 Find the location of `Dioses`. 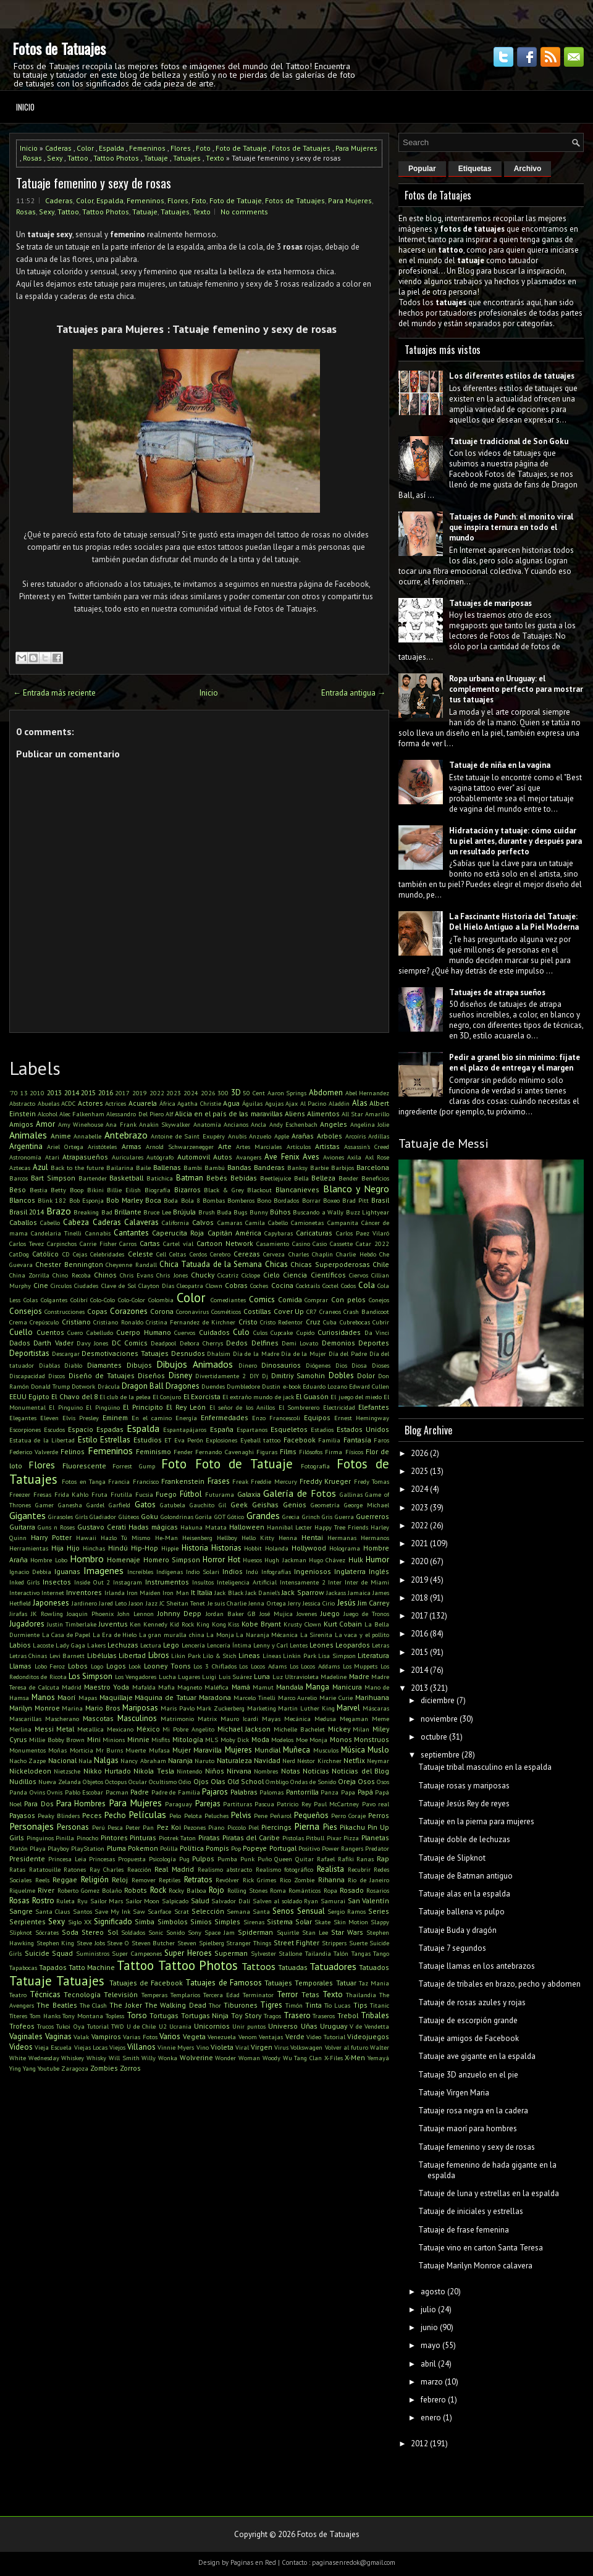

Dioses is located at coordinates (380, 1365).